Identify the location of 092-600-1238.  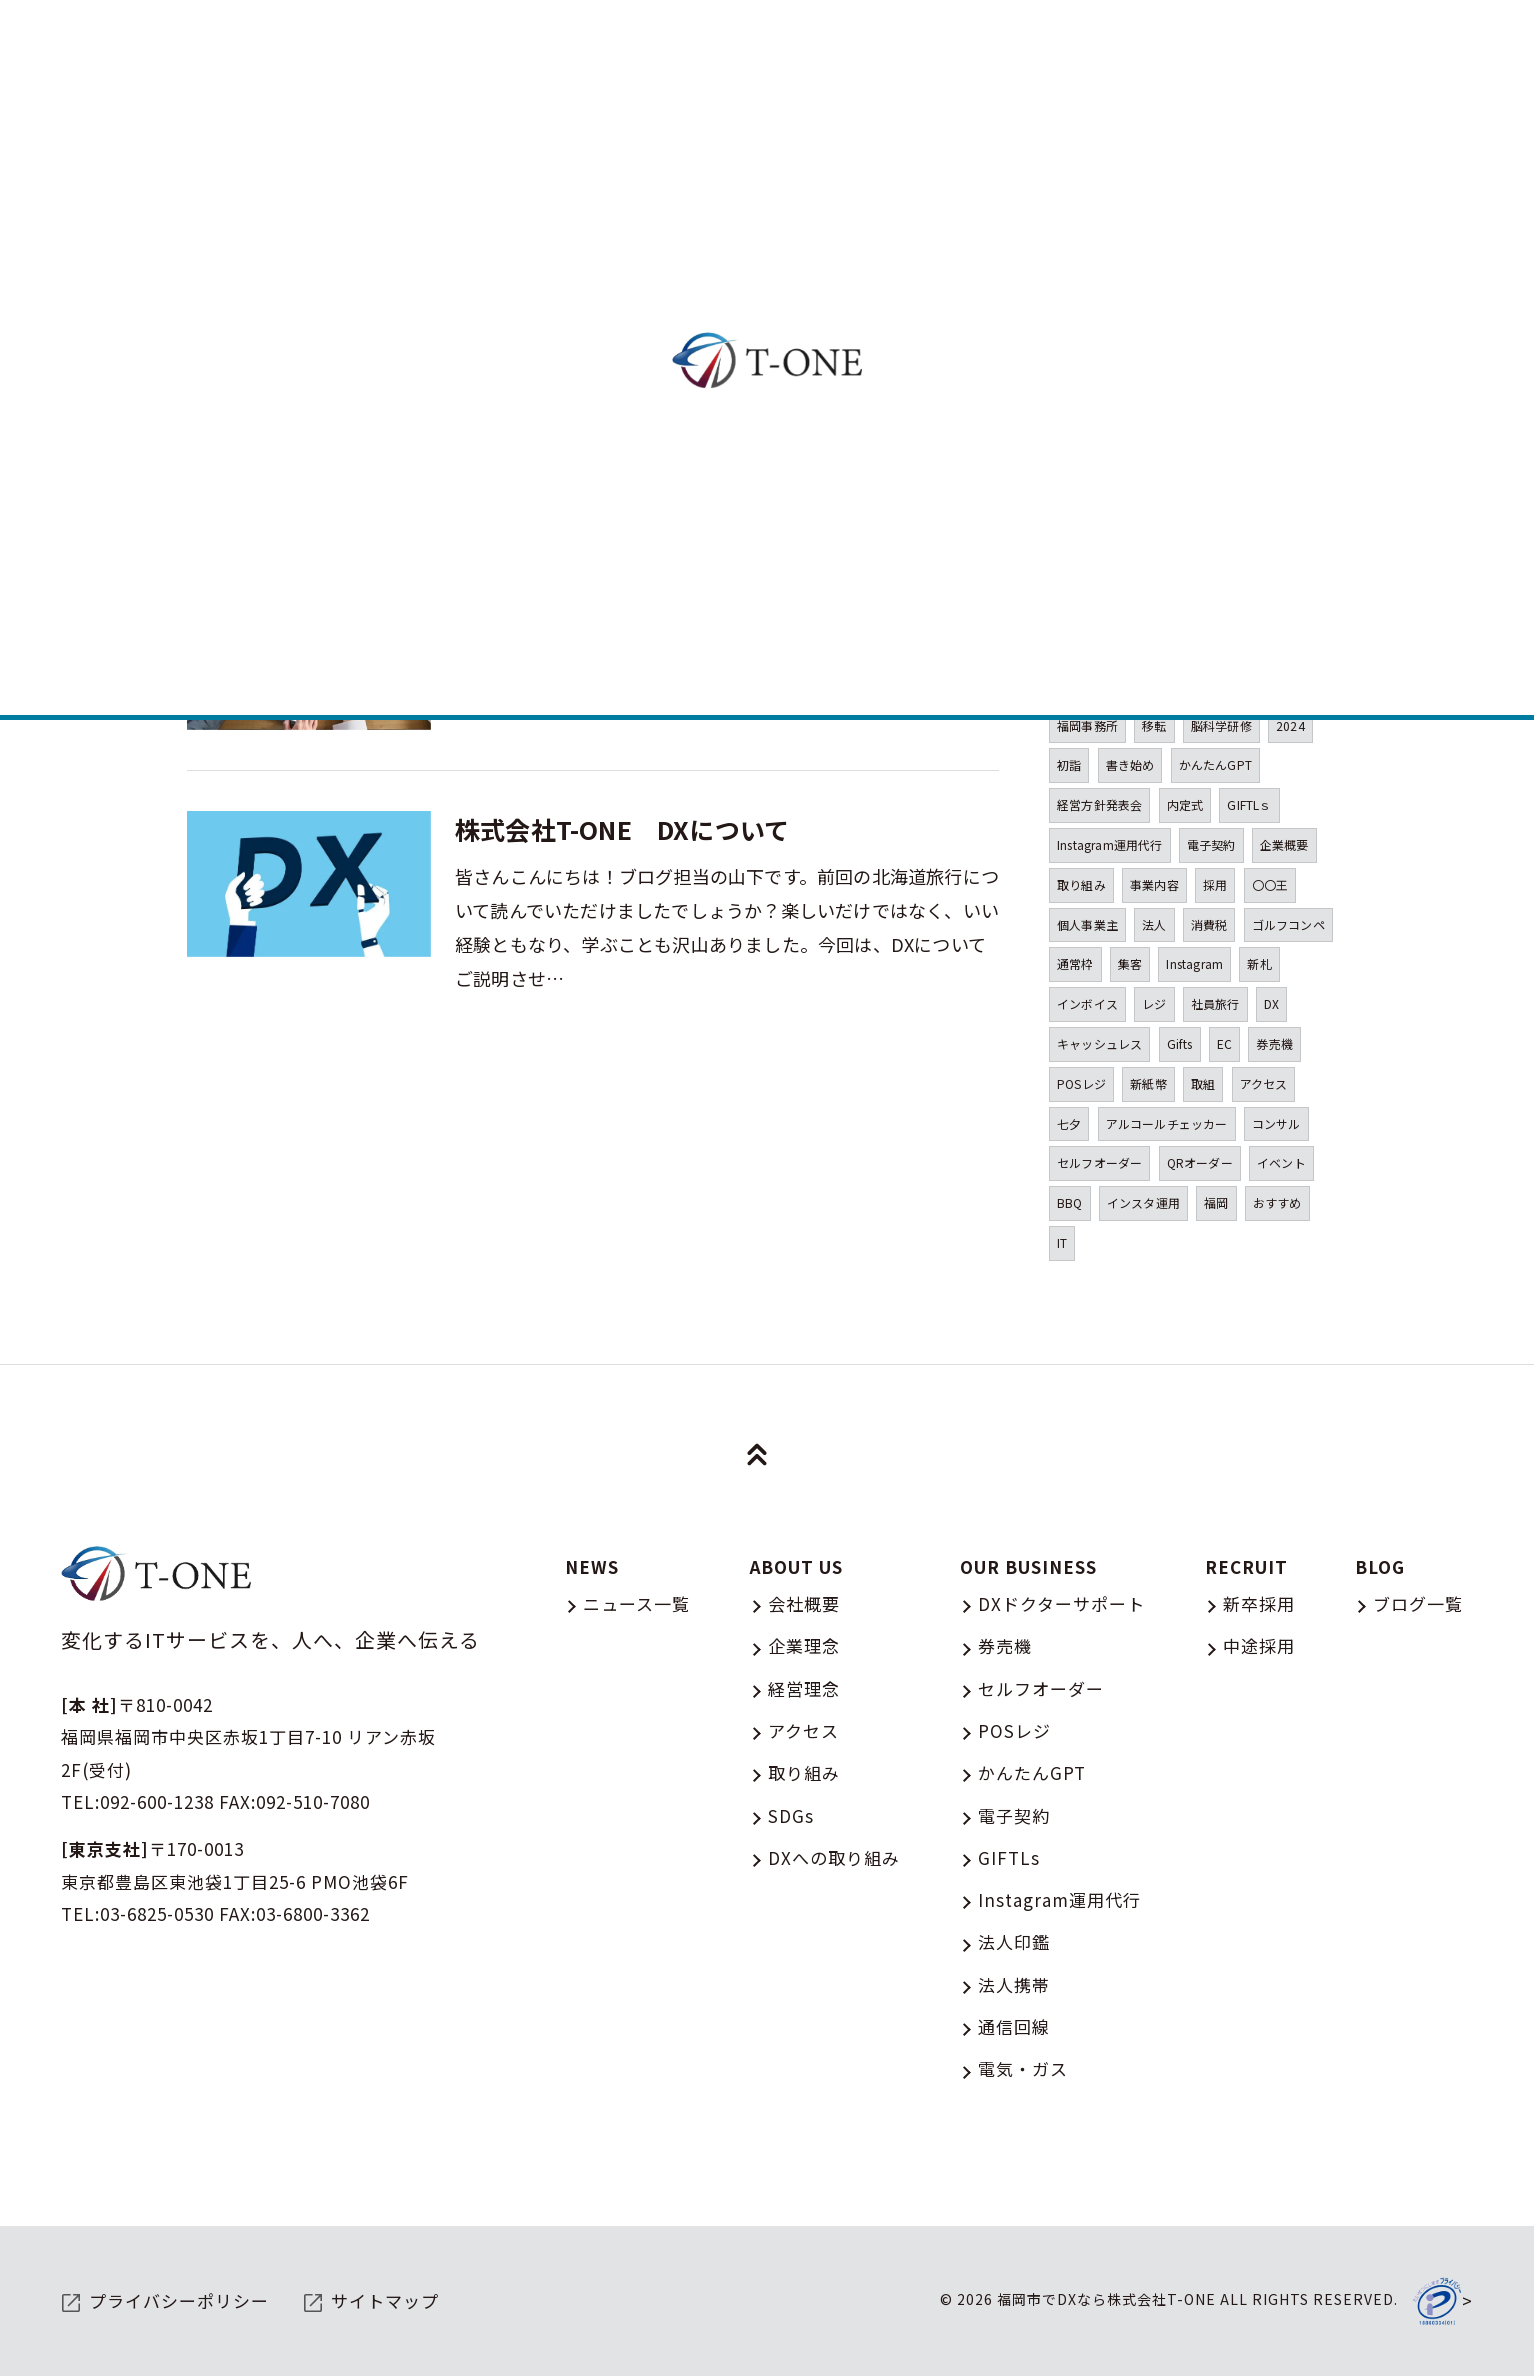
(157, 1801).